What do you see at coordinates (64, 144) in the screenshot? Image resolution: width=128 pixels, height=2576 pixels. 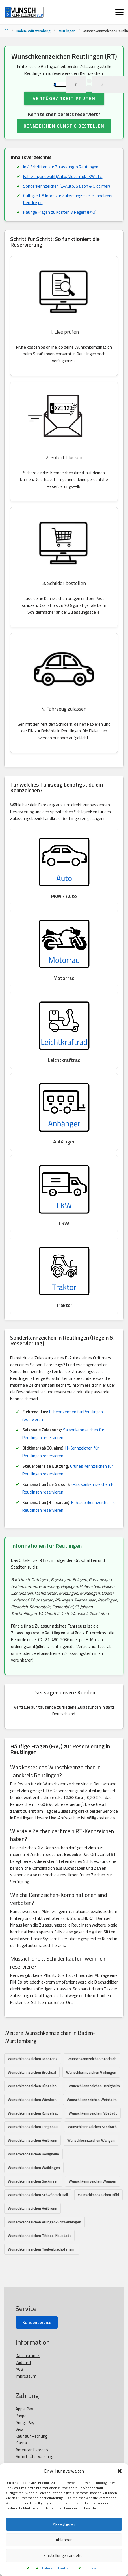 I see `KENNZEICHEN GÜNSTIG BESTELLEN` at bounding box center [64, 144].